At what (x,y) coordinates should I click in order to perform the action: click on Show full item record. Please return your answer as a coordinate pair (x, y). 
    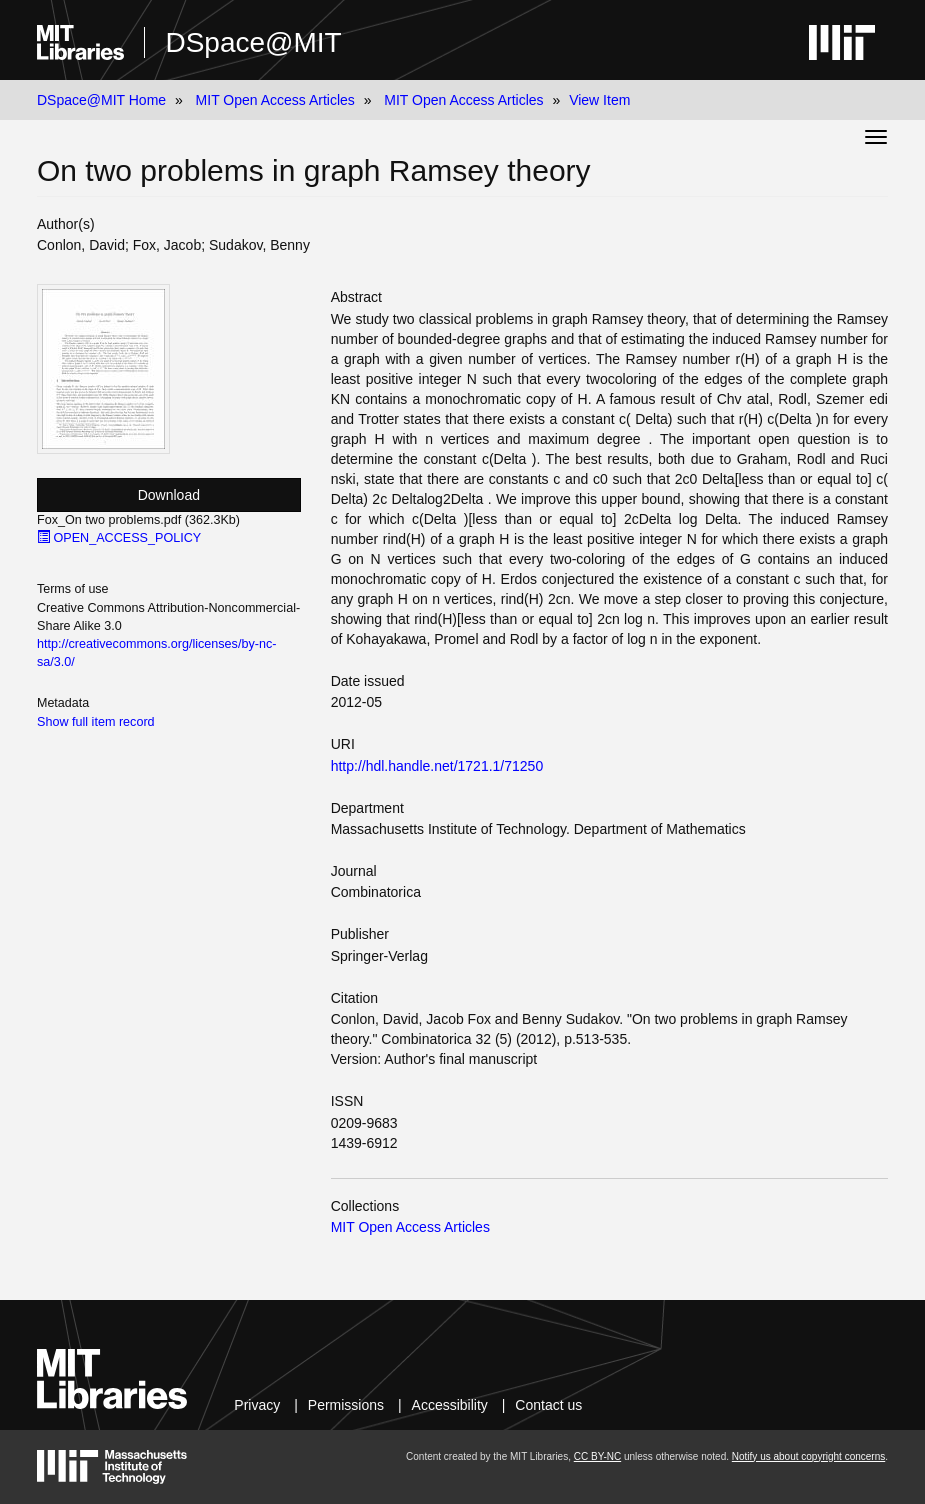
    Looking at the image, I should click on (96, 722).